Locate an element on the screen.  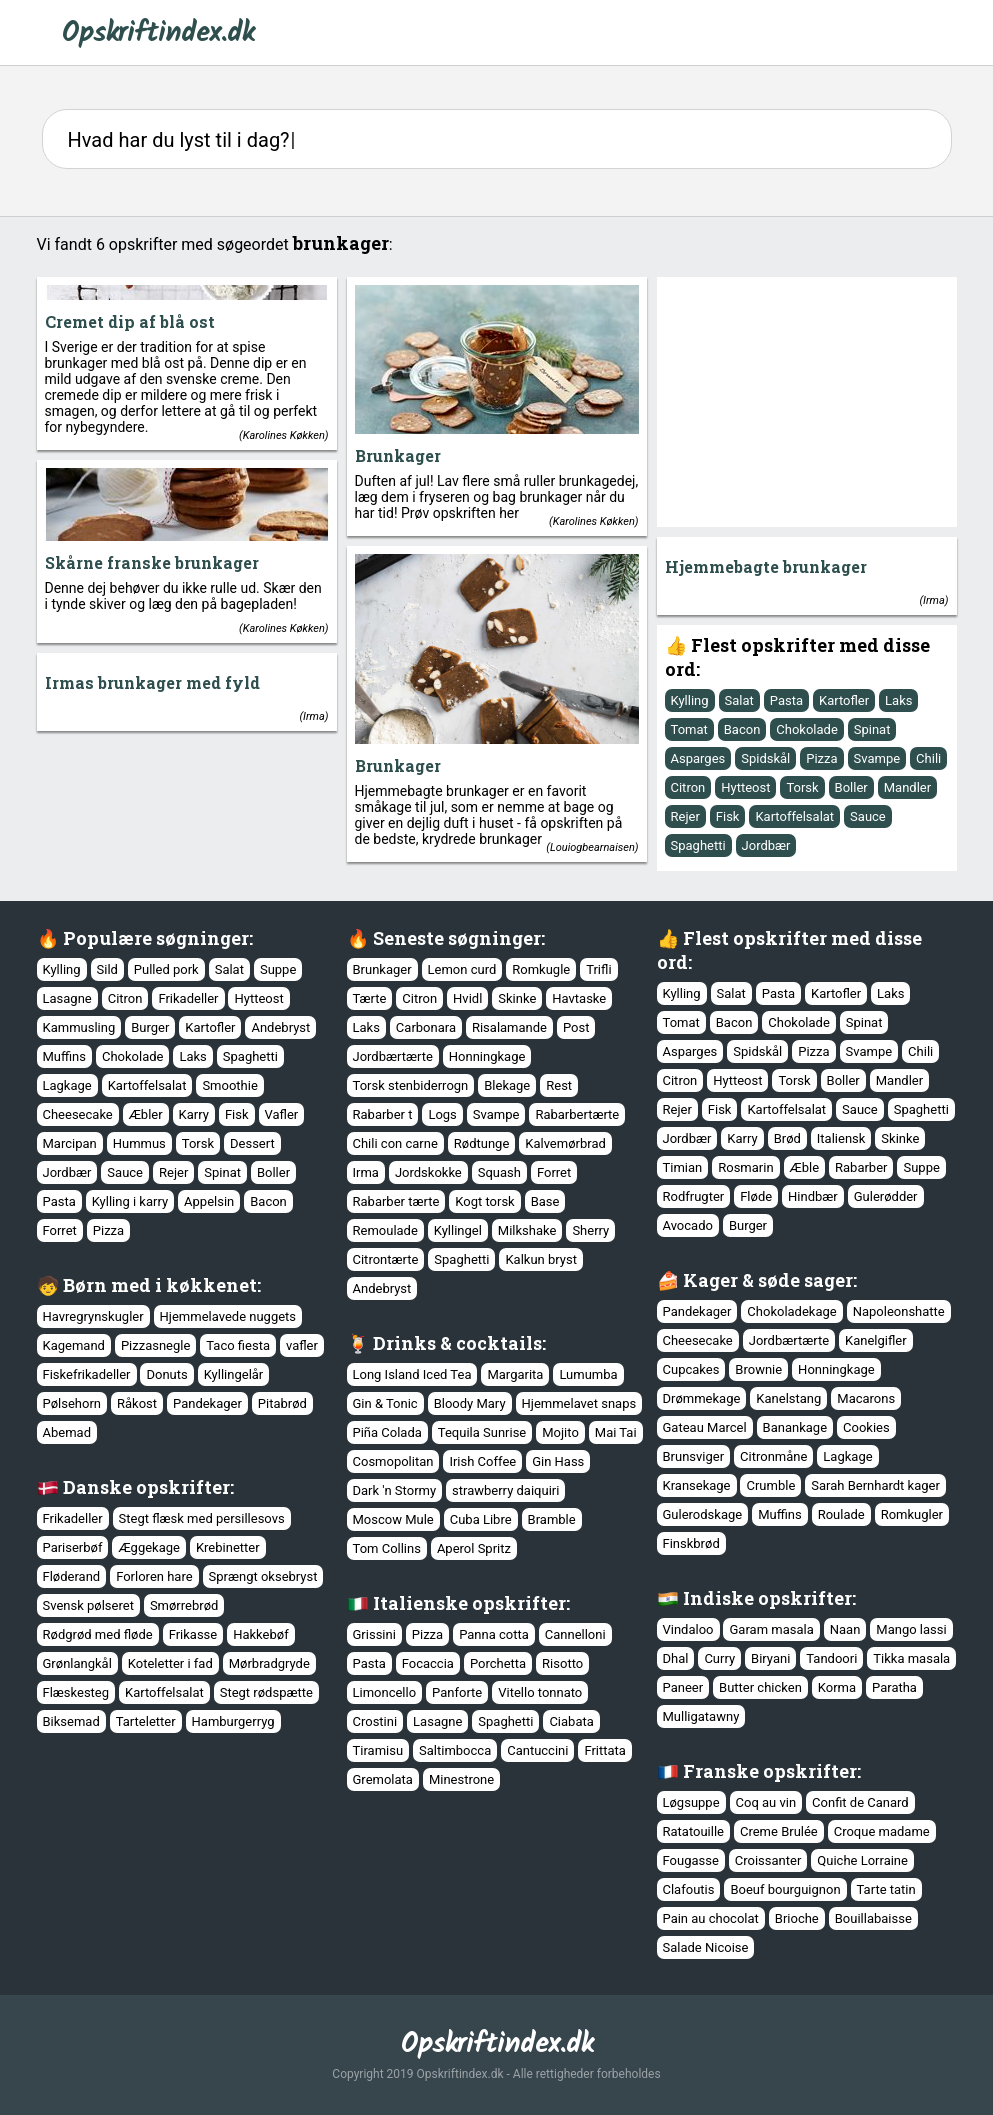
Milkshake is located at coordinates (527, 1230).